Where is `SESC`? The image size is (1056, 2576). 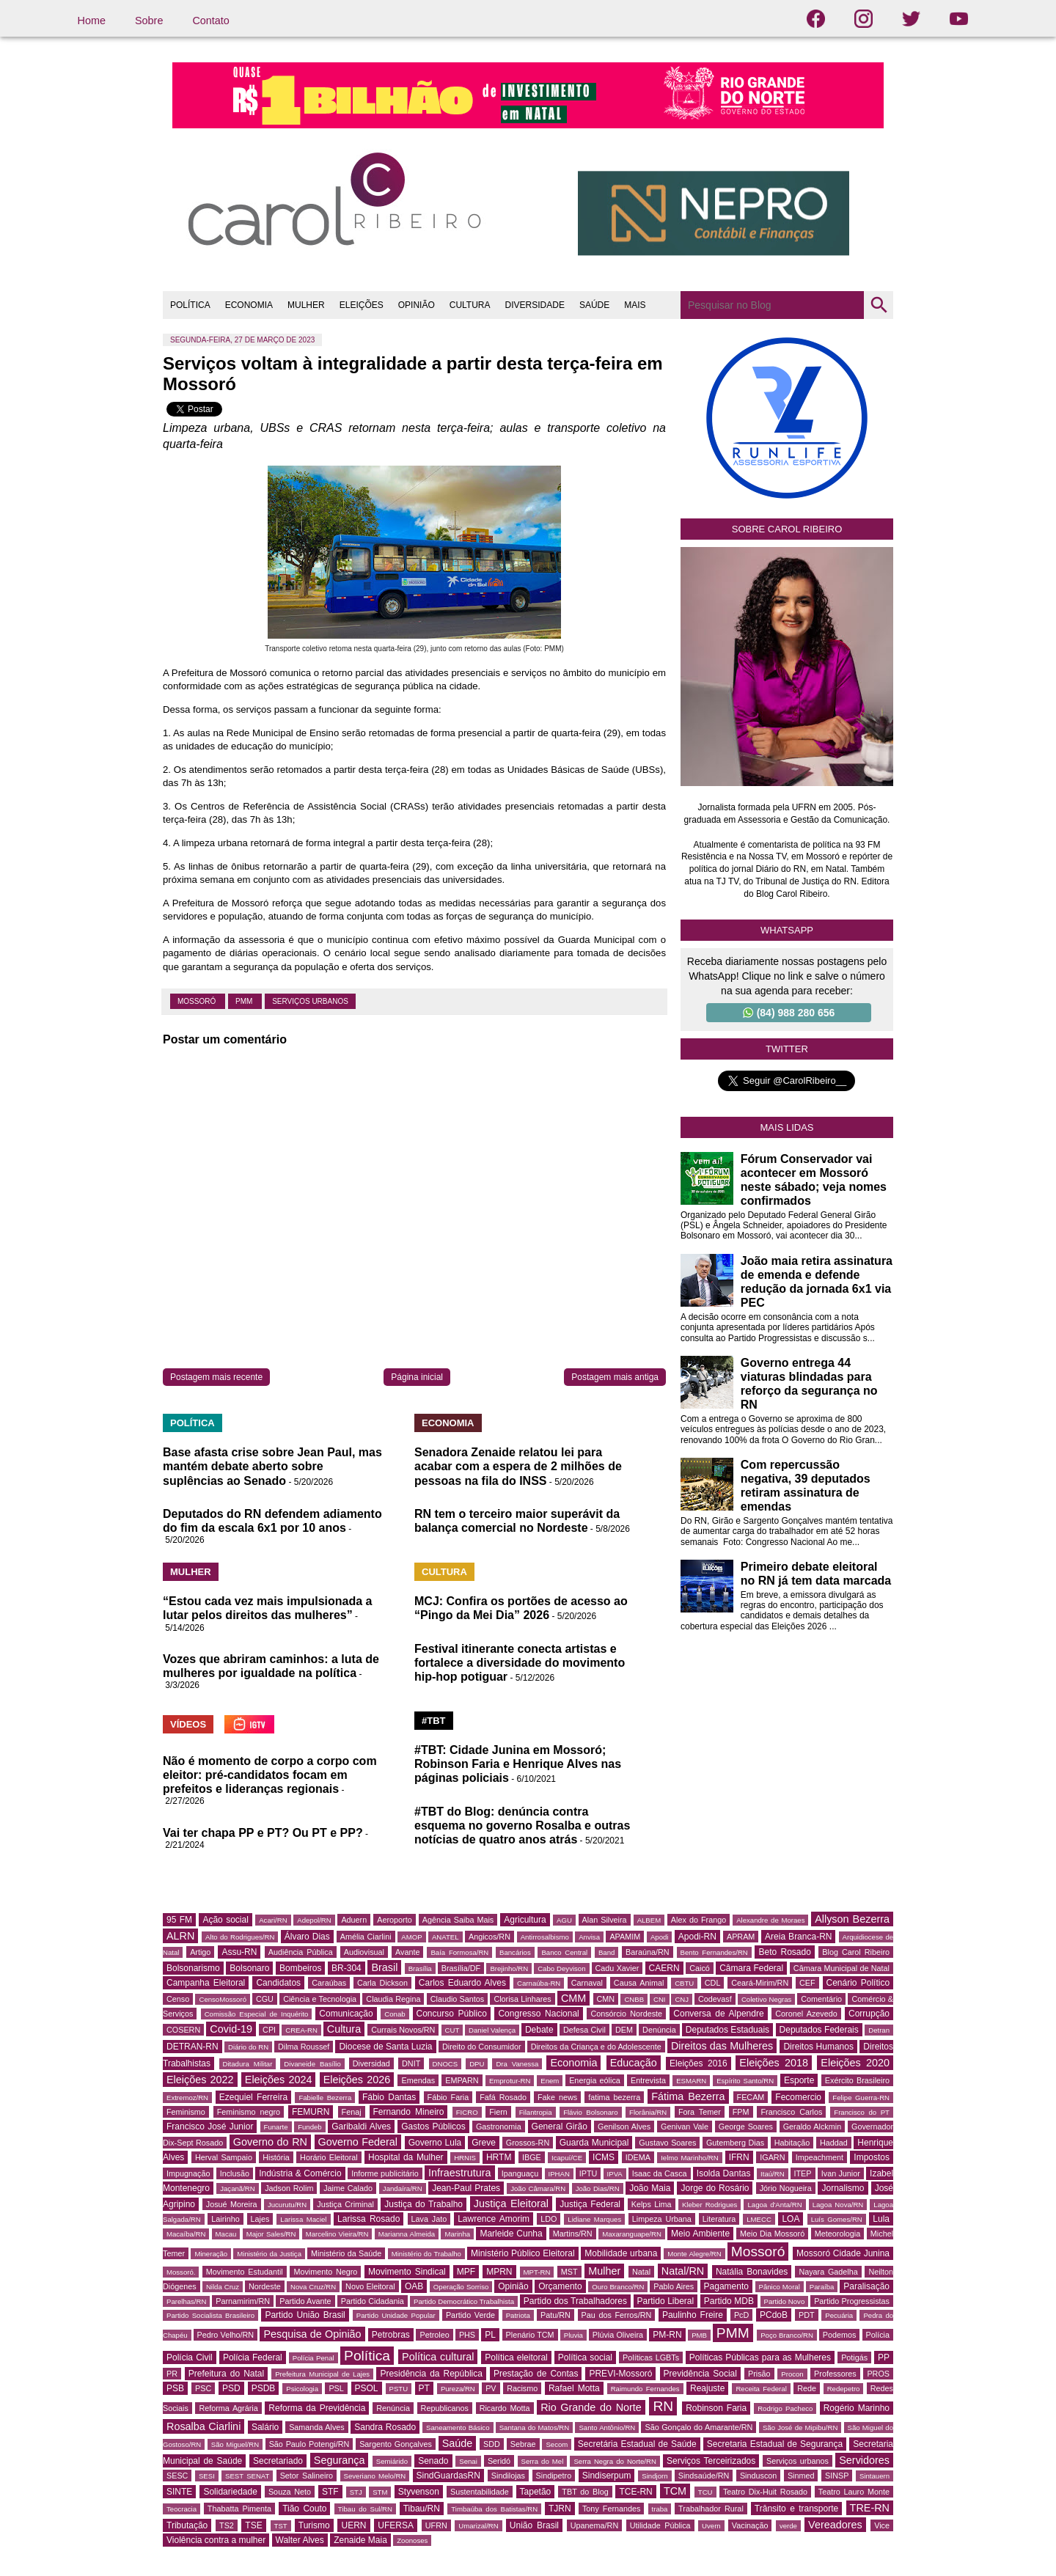
SESC is located at coordinates (177, 2475).